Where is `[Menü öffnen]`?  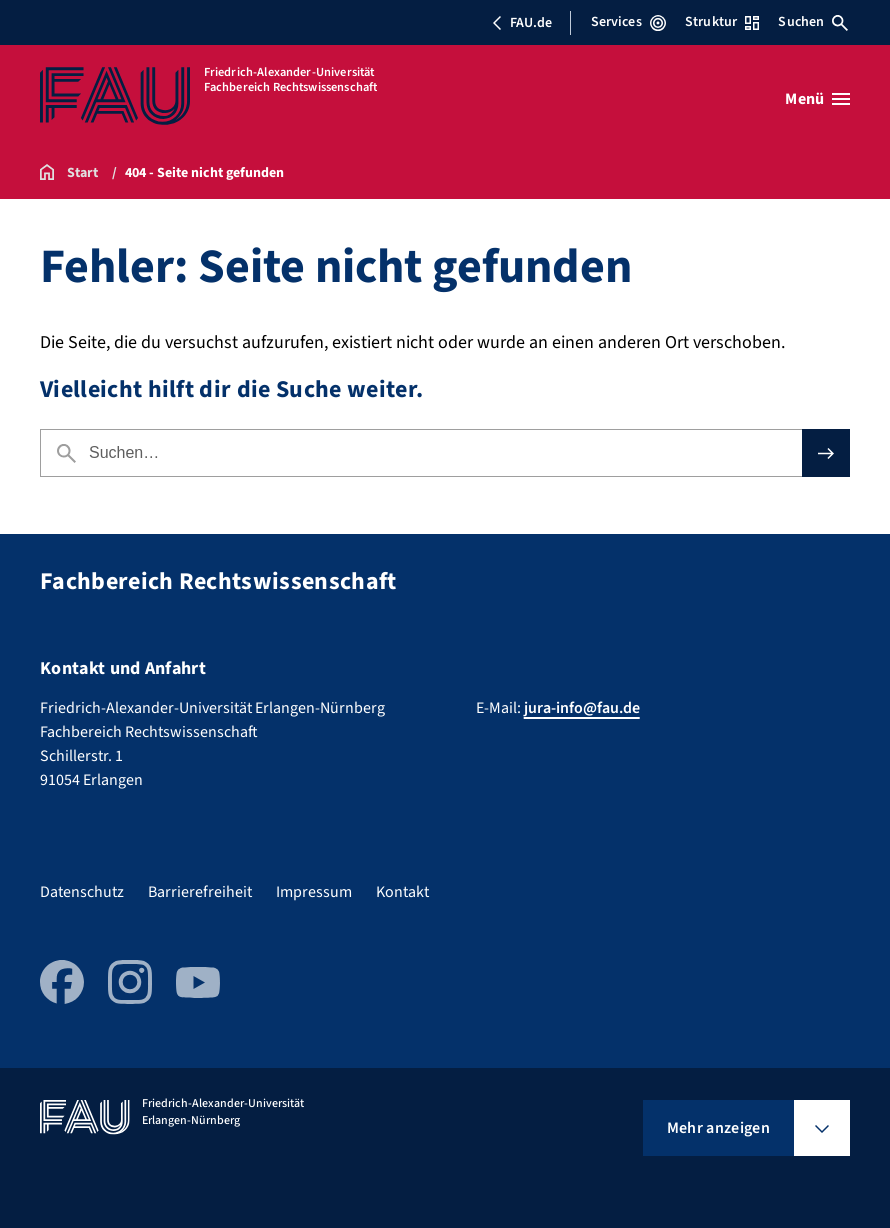 [Menü öffnen] is located at coordinates (817, 99).